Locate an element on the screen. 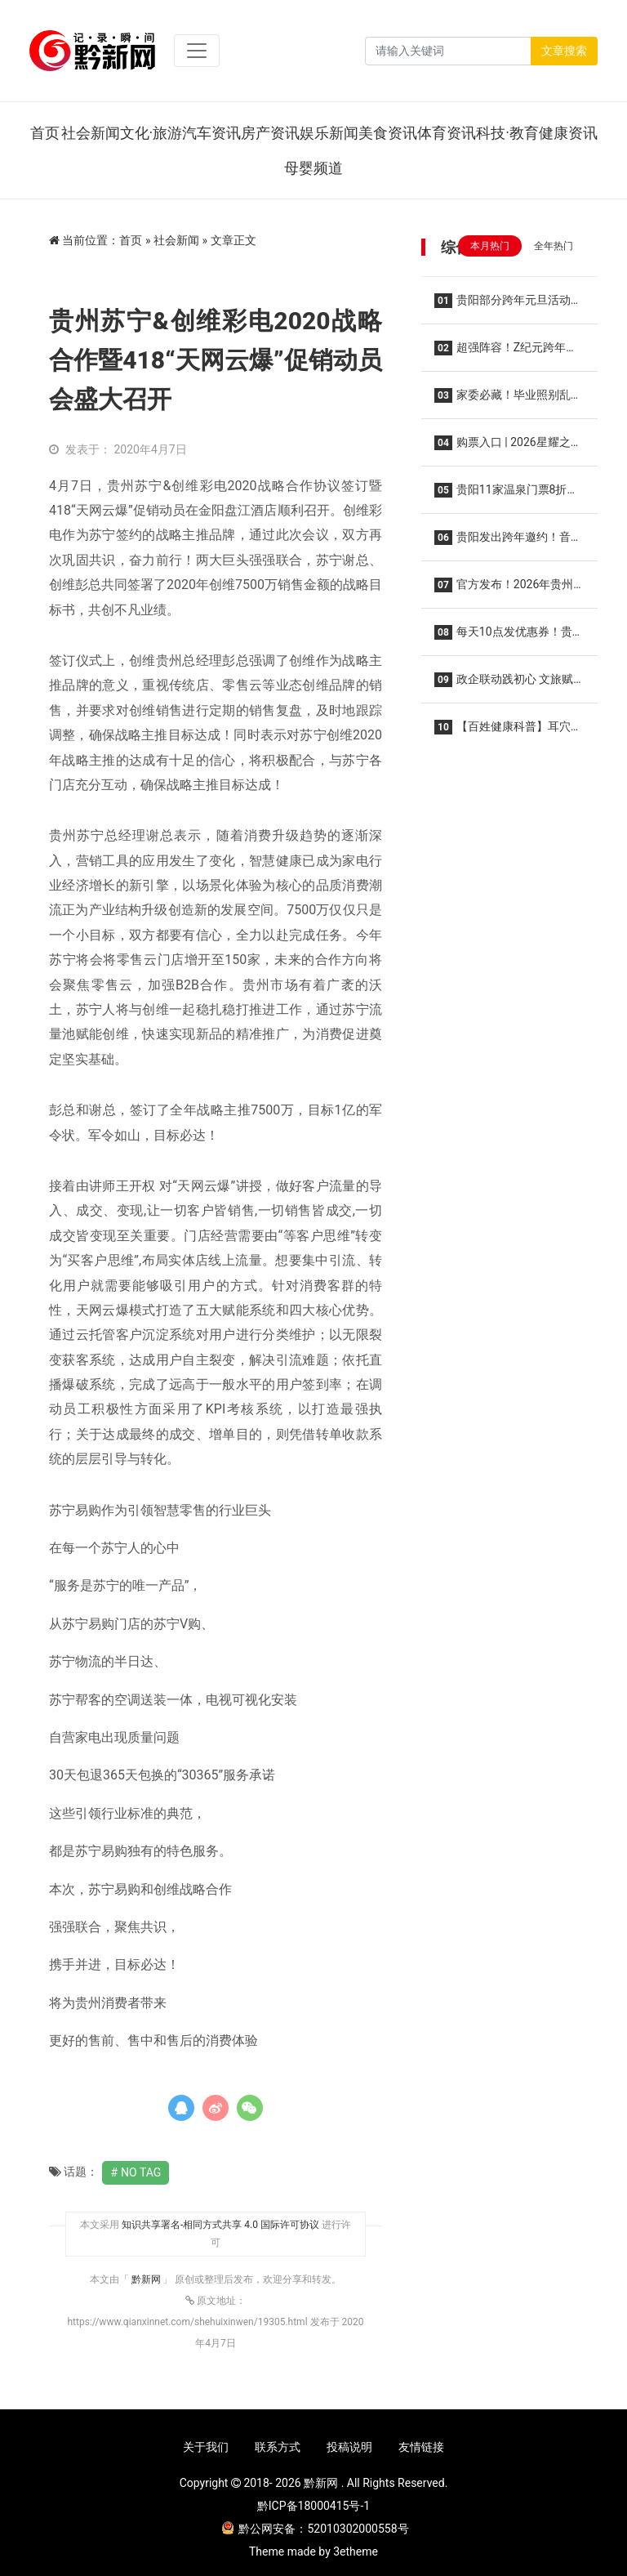  每天10点发优惠券！贵州2026电影惠民活动来了 is located at coordinates (509, 637).